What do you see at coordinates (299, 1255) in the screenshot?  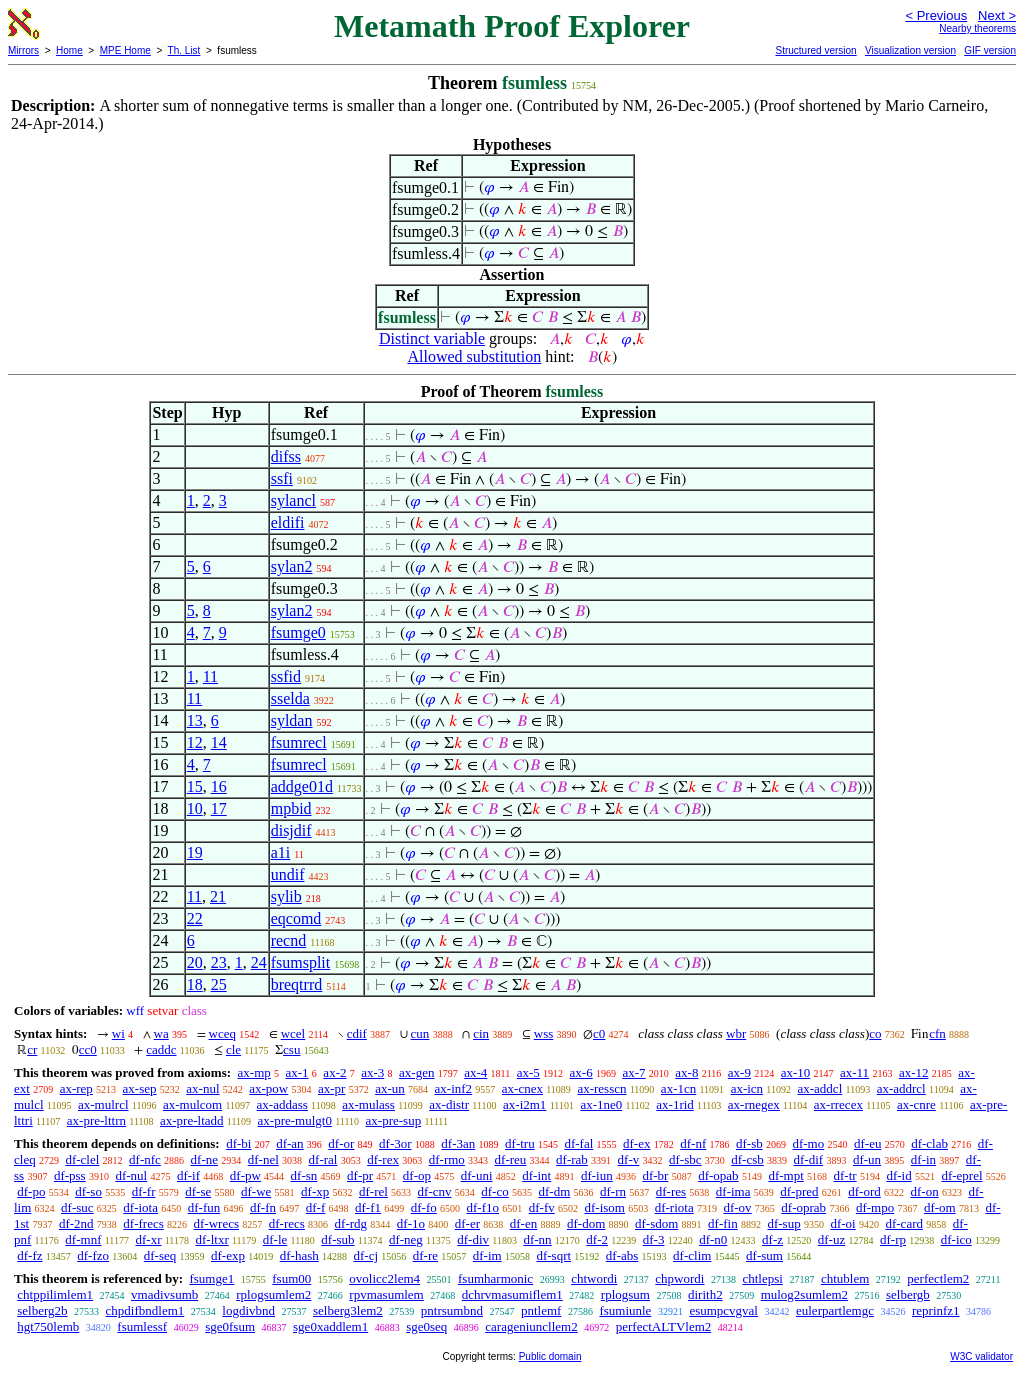 I see `df-hash` at bounding box center [299, 1255].